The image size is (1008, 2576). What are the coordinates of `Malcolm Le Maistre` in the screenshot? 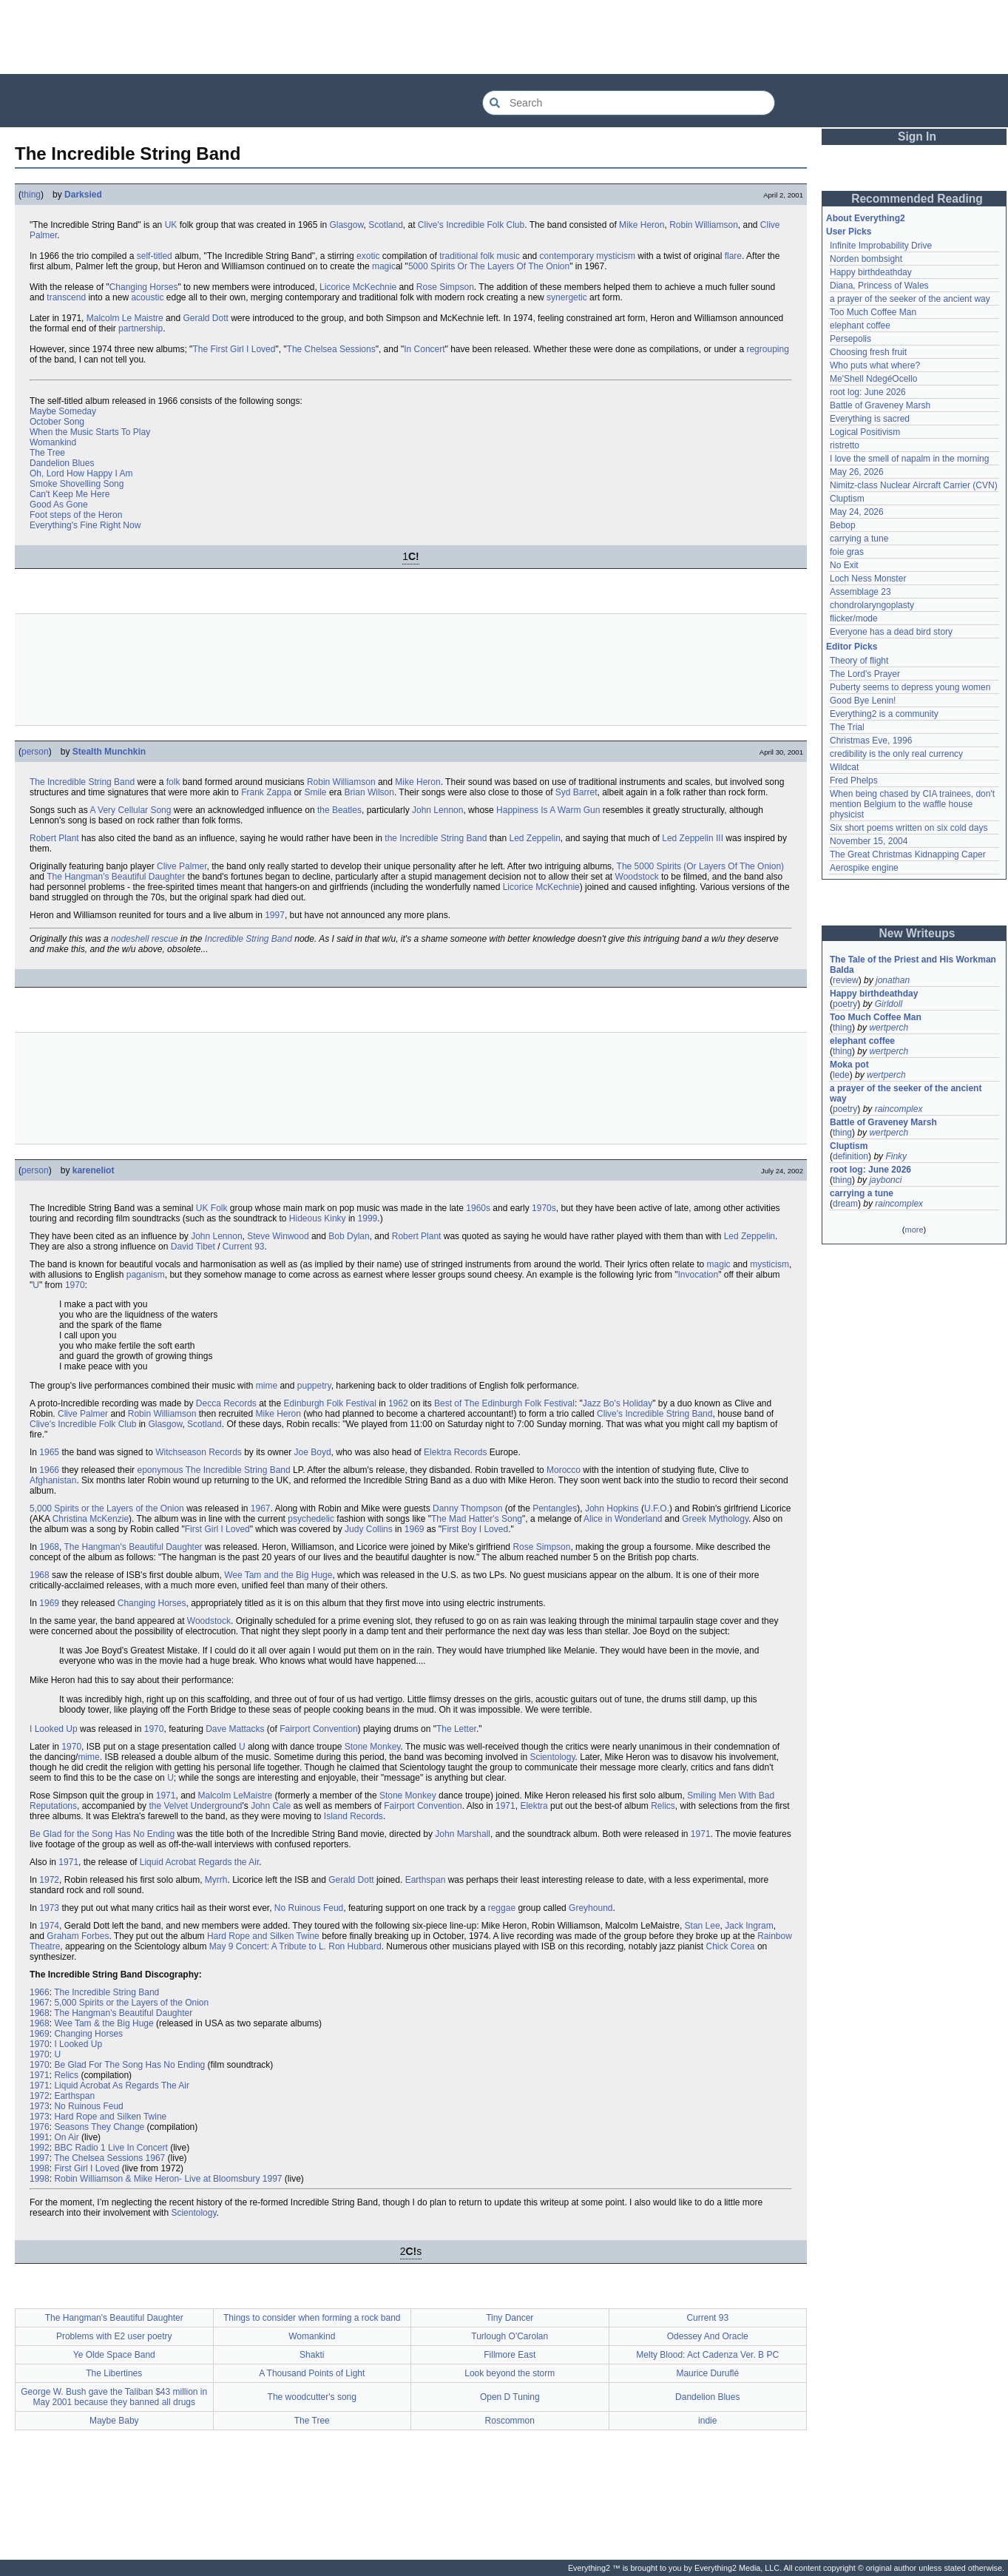 It's located at (125, 318).